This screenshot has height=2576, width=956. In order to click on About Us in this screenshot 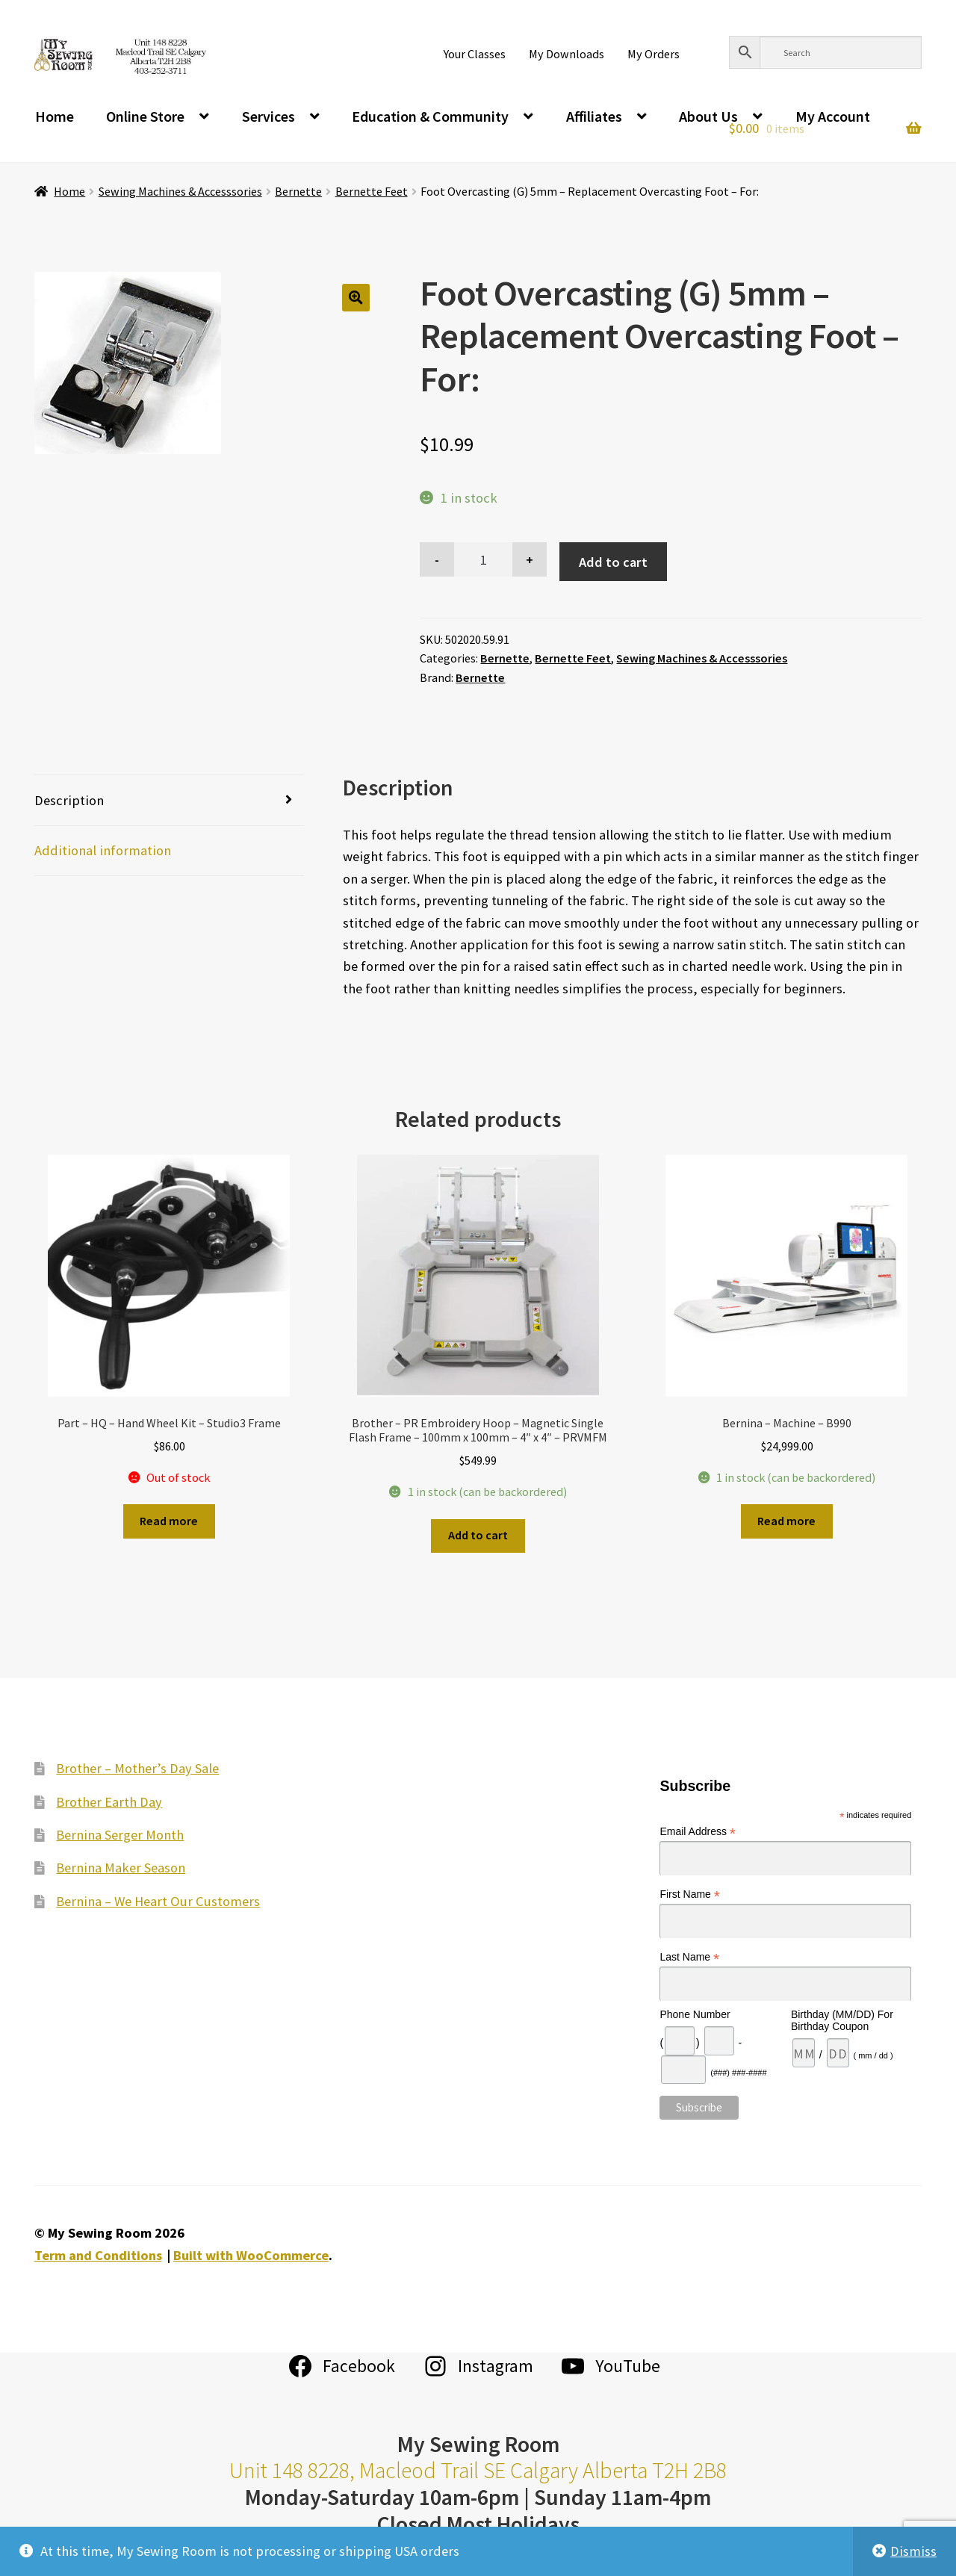, I will do `click(708, 116)`.